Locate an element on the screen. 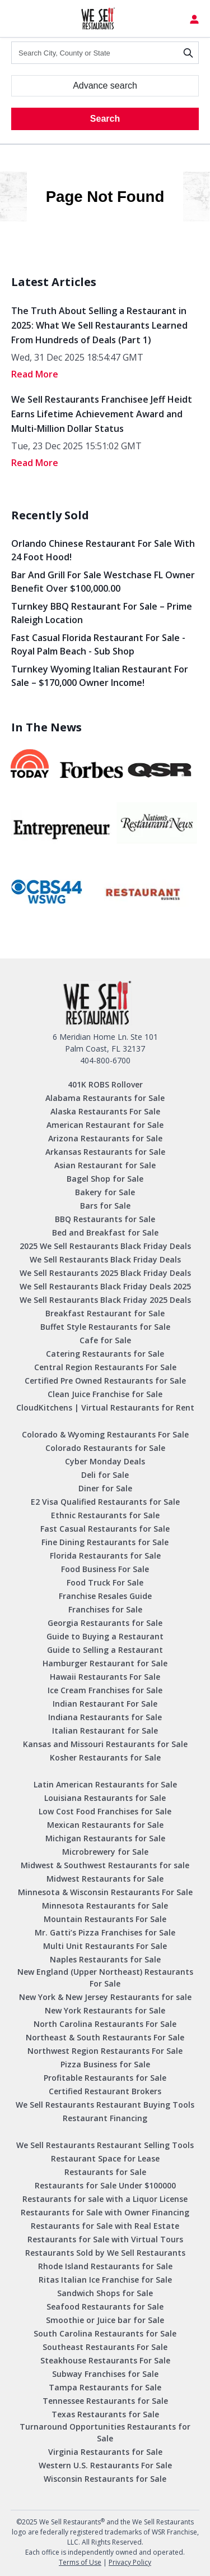  Turnkey Wyoming Italian Restaurant for Sale – $170,000 Owner Income! is located at coordinates (99, 676).